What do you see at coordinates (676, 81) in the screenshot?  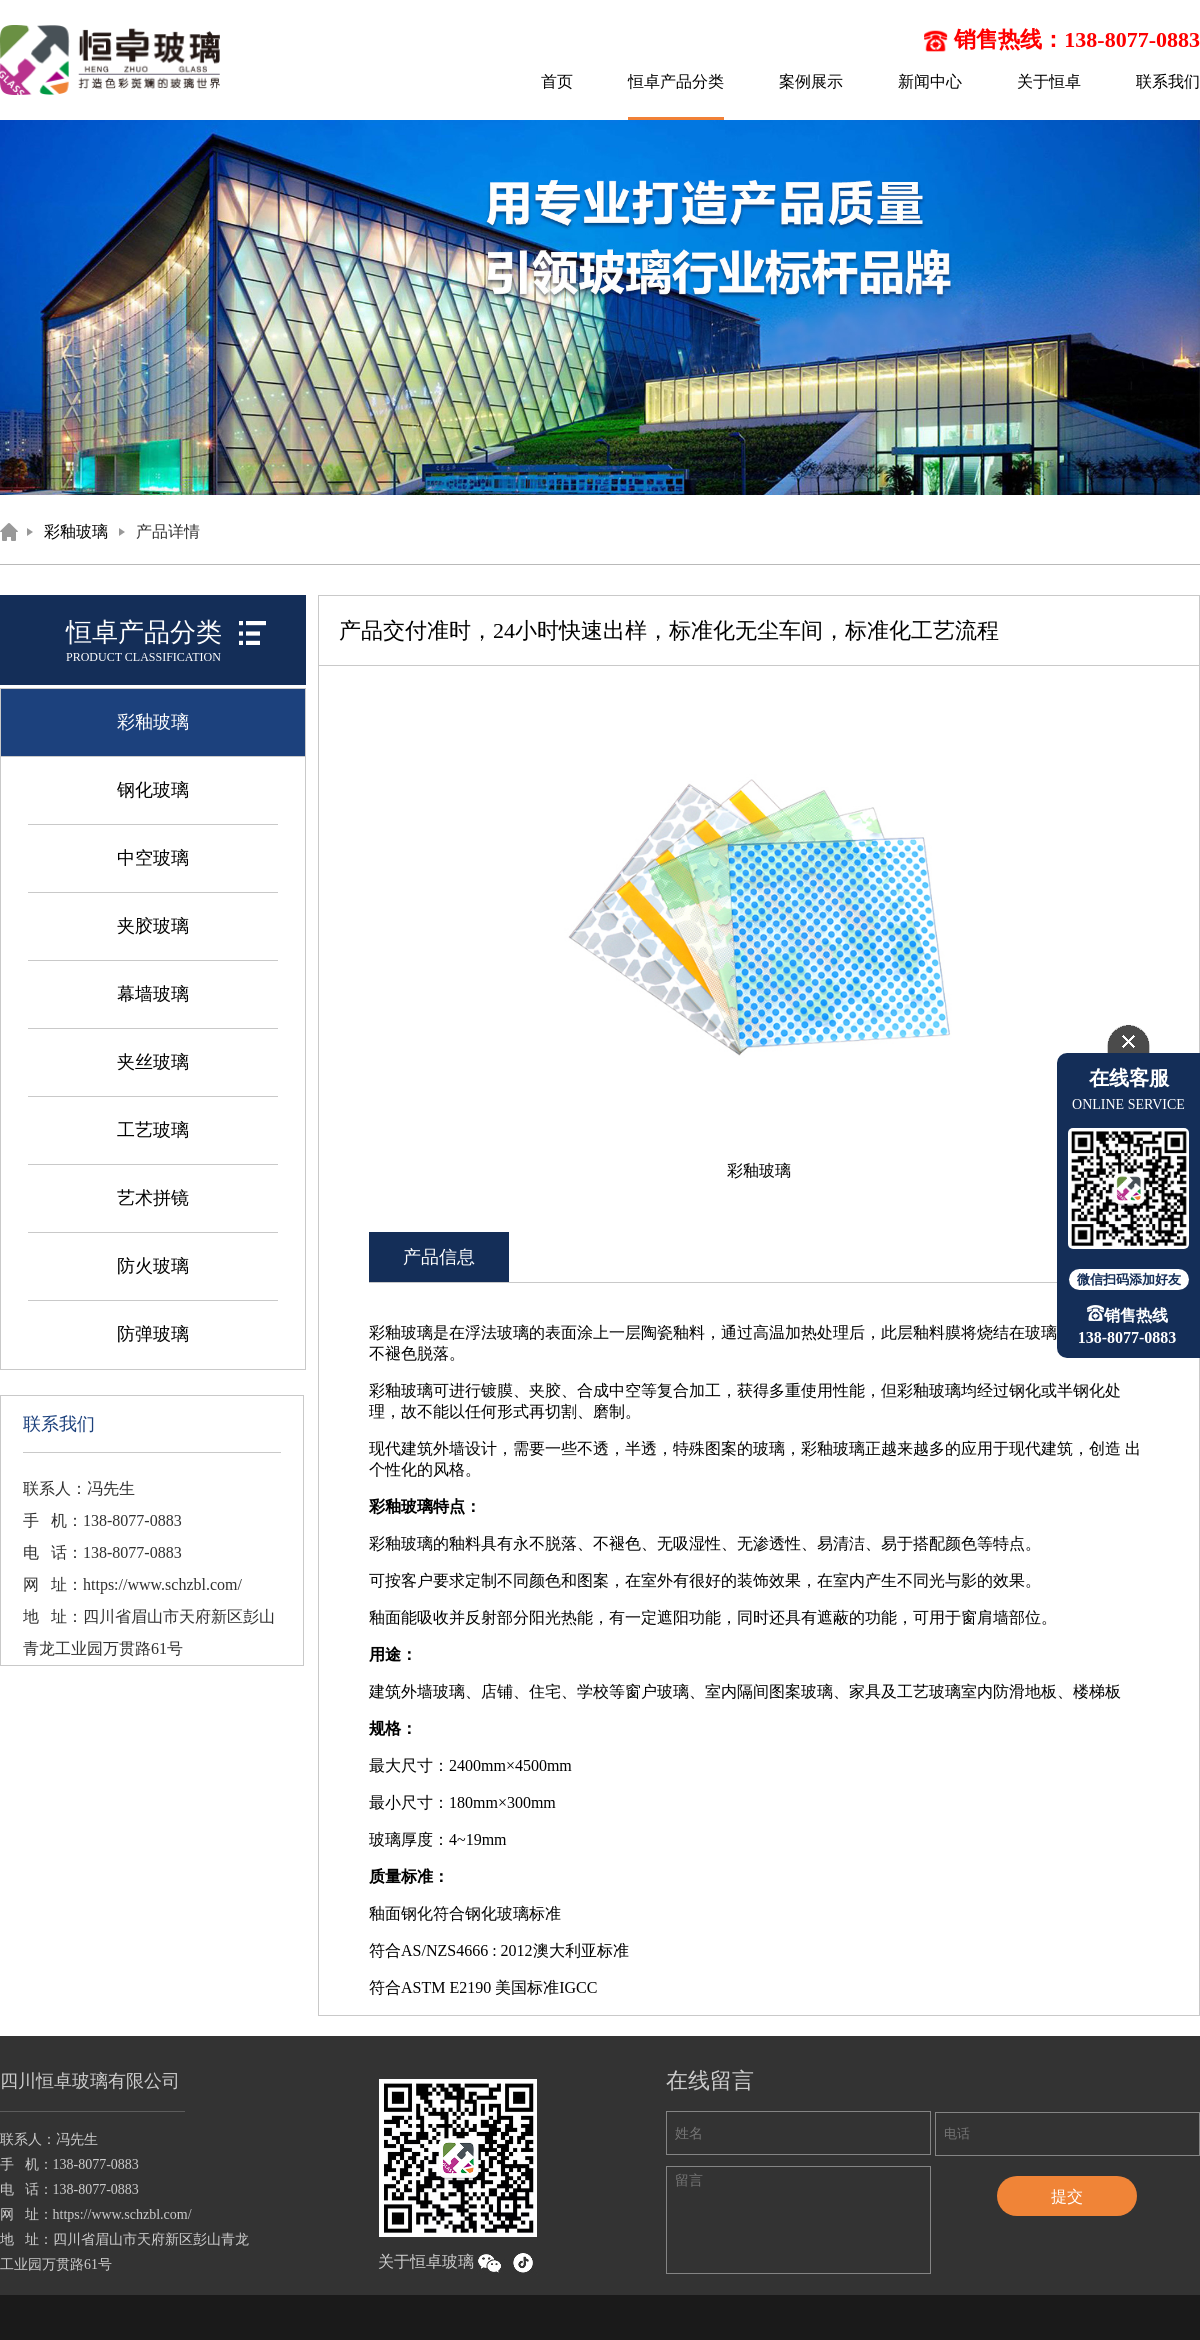 I see `恒卓产品分类` at bounding box center [676, 81].